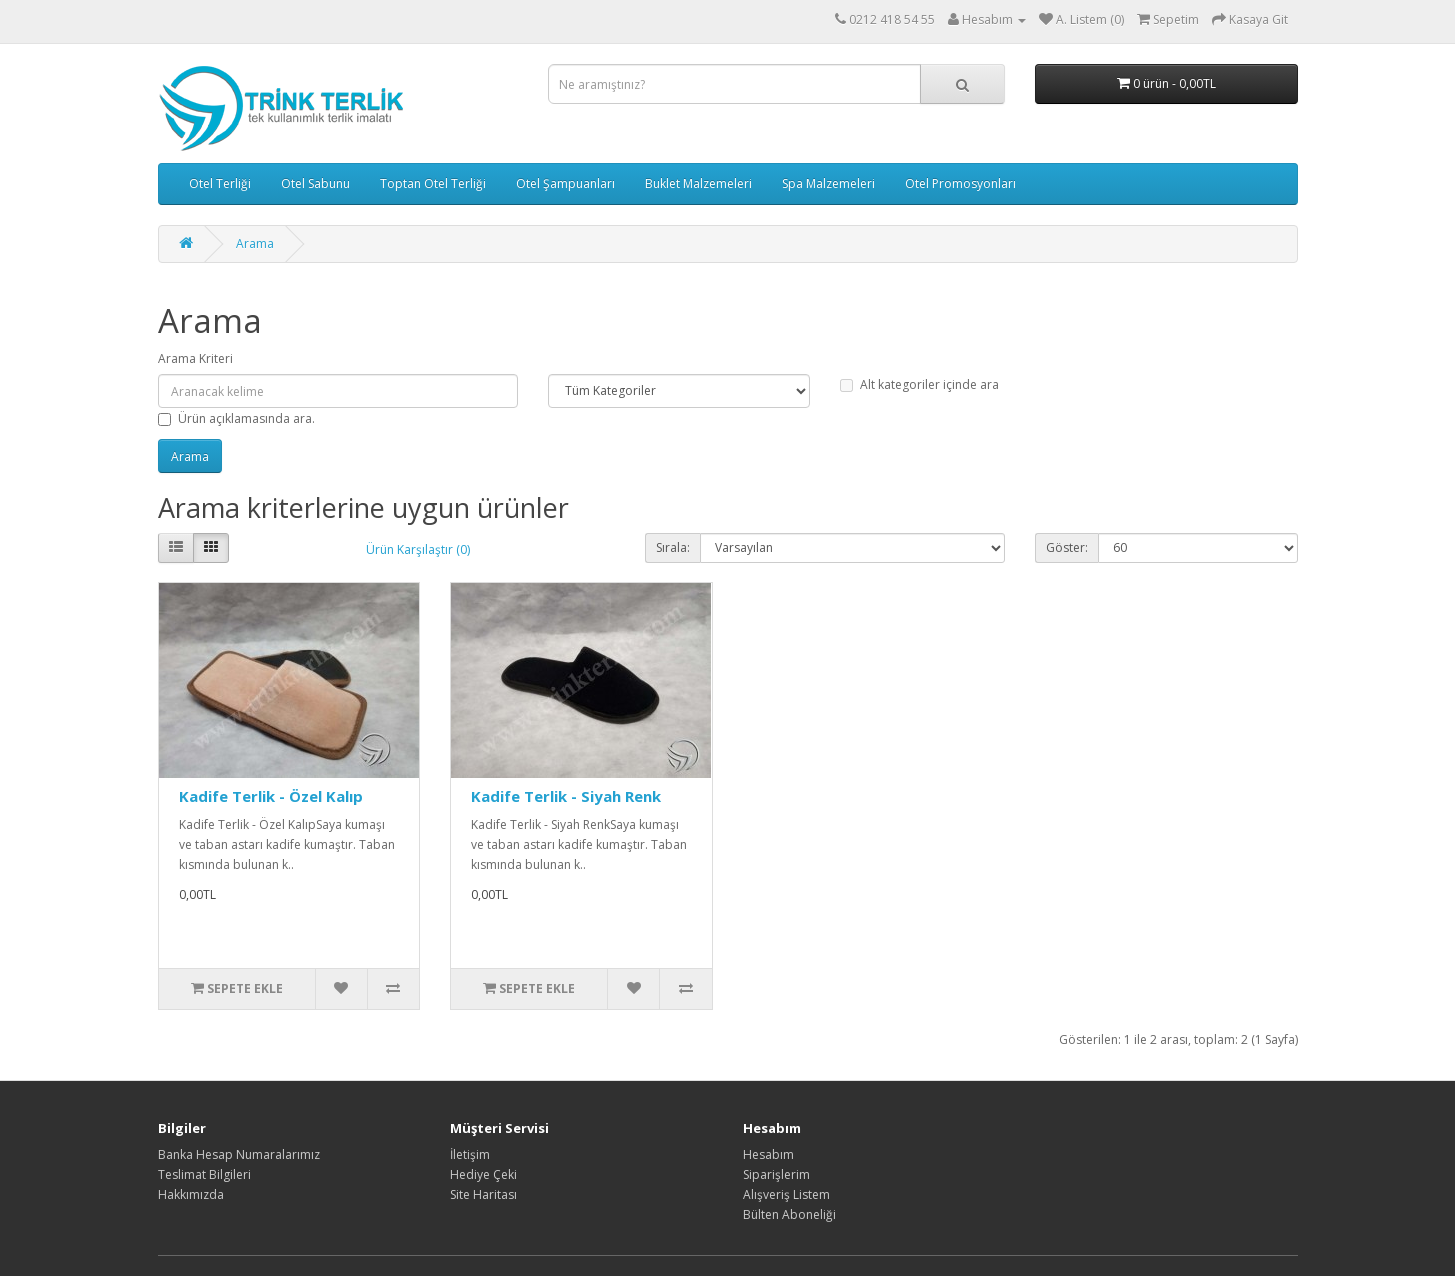  I want to click on Siparişlerim, so click(776, 1174).